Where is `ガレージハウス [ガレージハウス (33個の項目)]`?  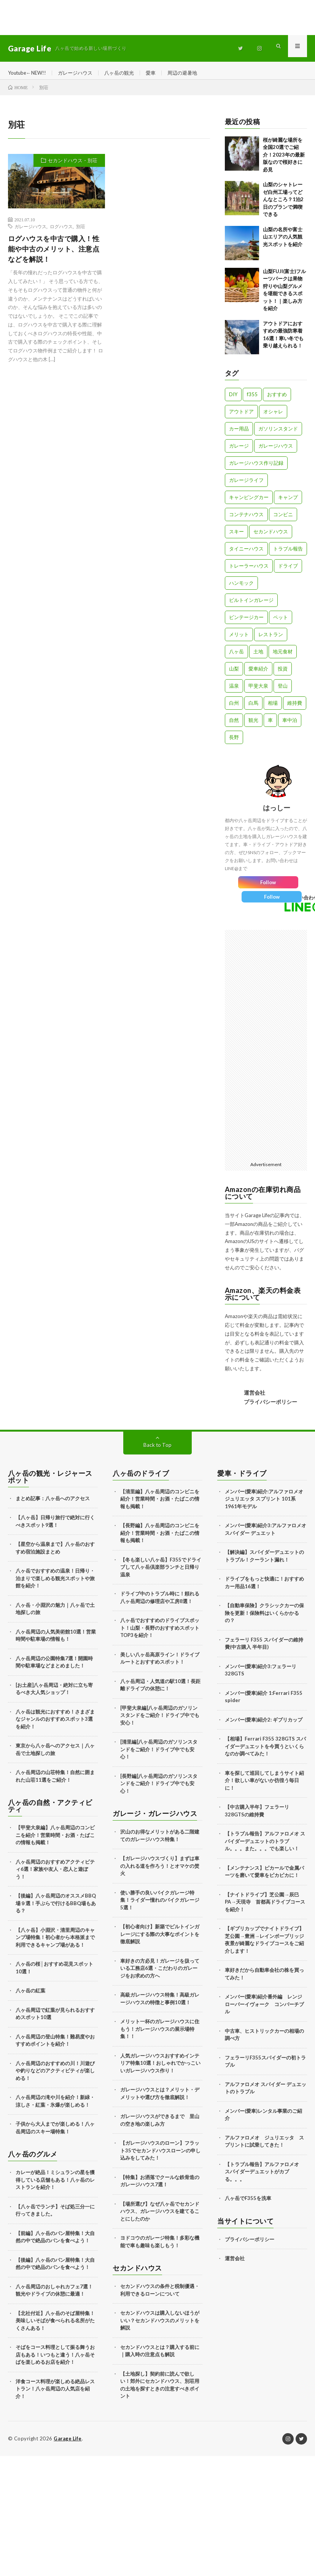 ガレージハウス [ガレージハウス (33個の項目)] is located at coordinates (275, 451).